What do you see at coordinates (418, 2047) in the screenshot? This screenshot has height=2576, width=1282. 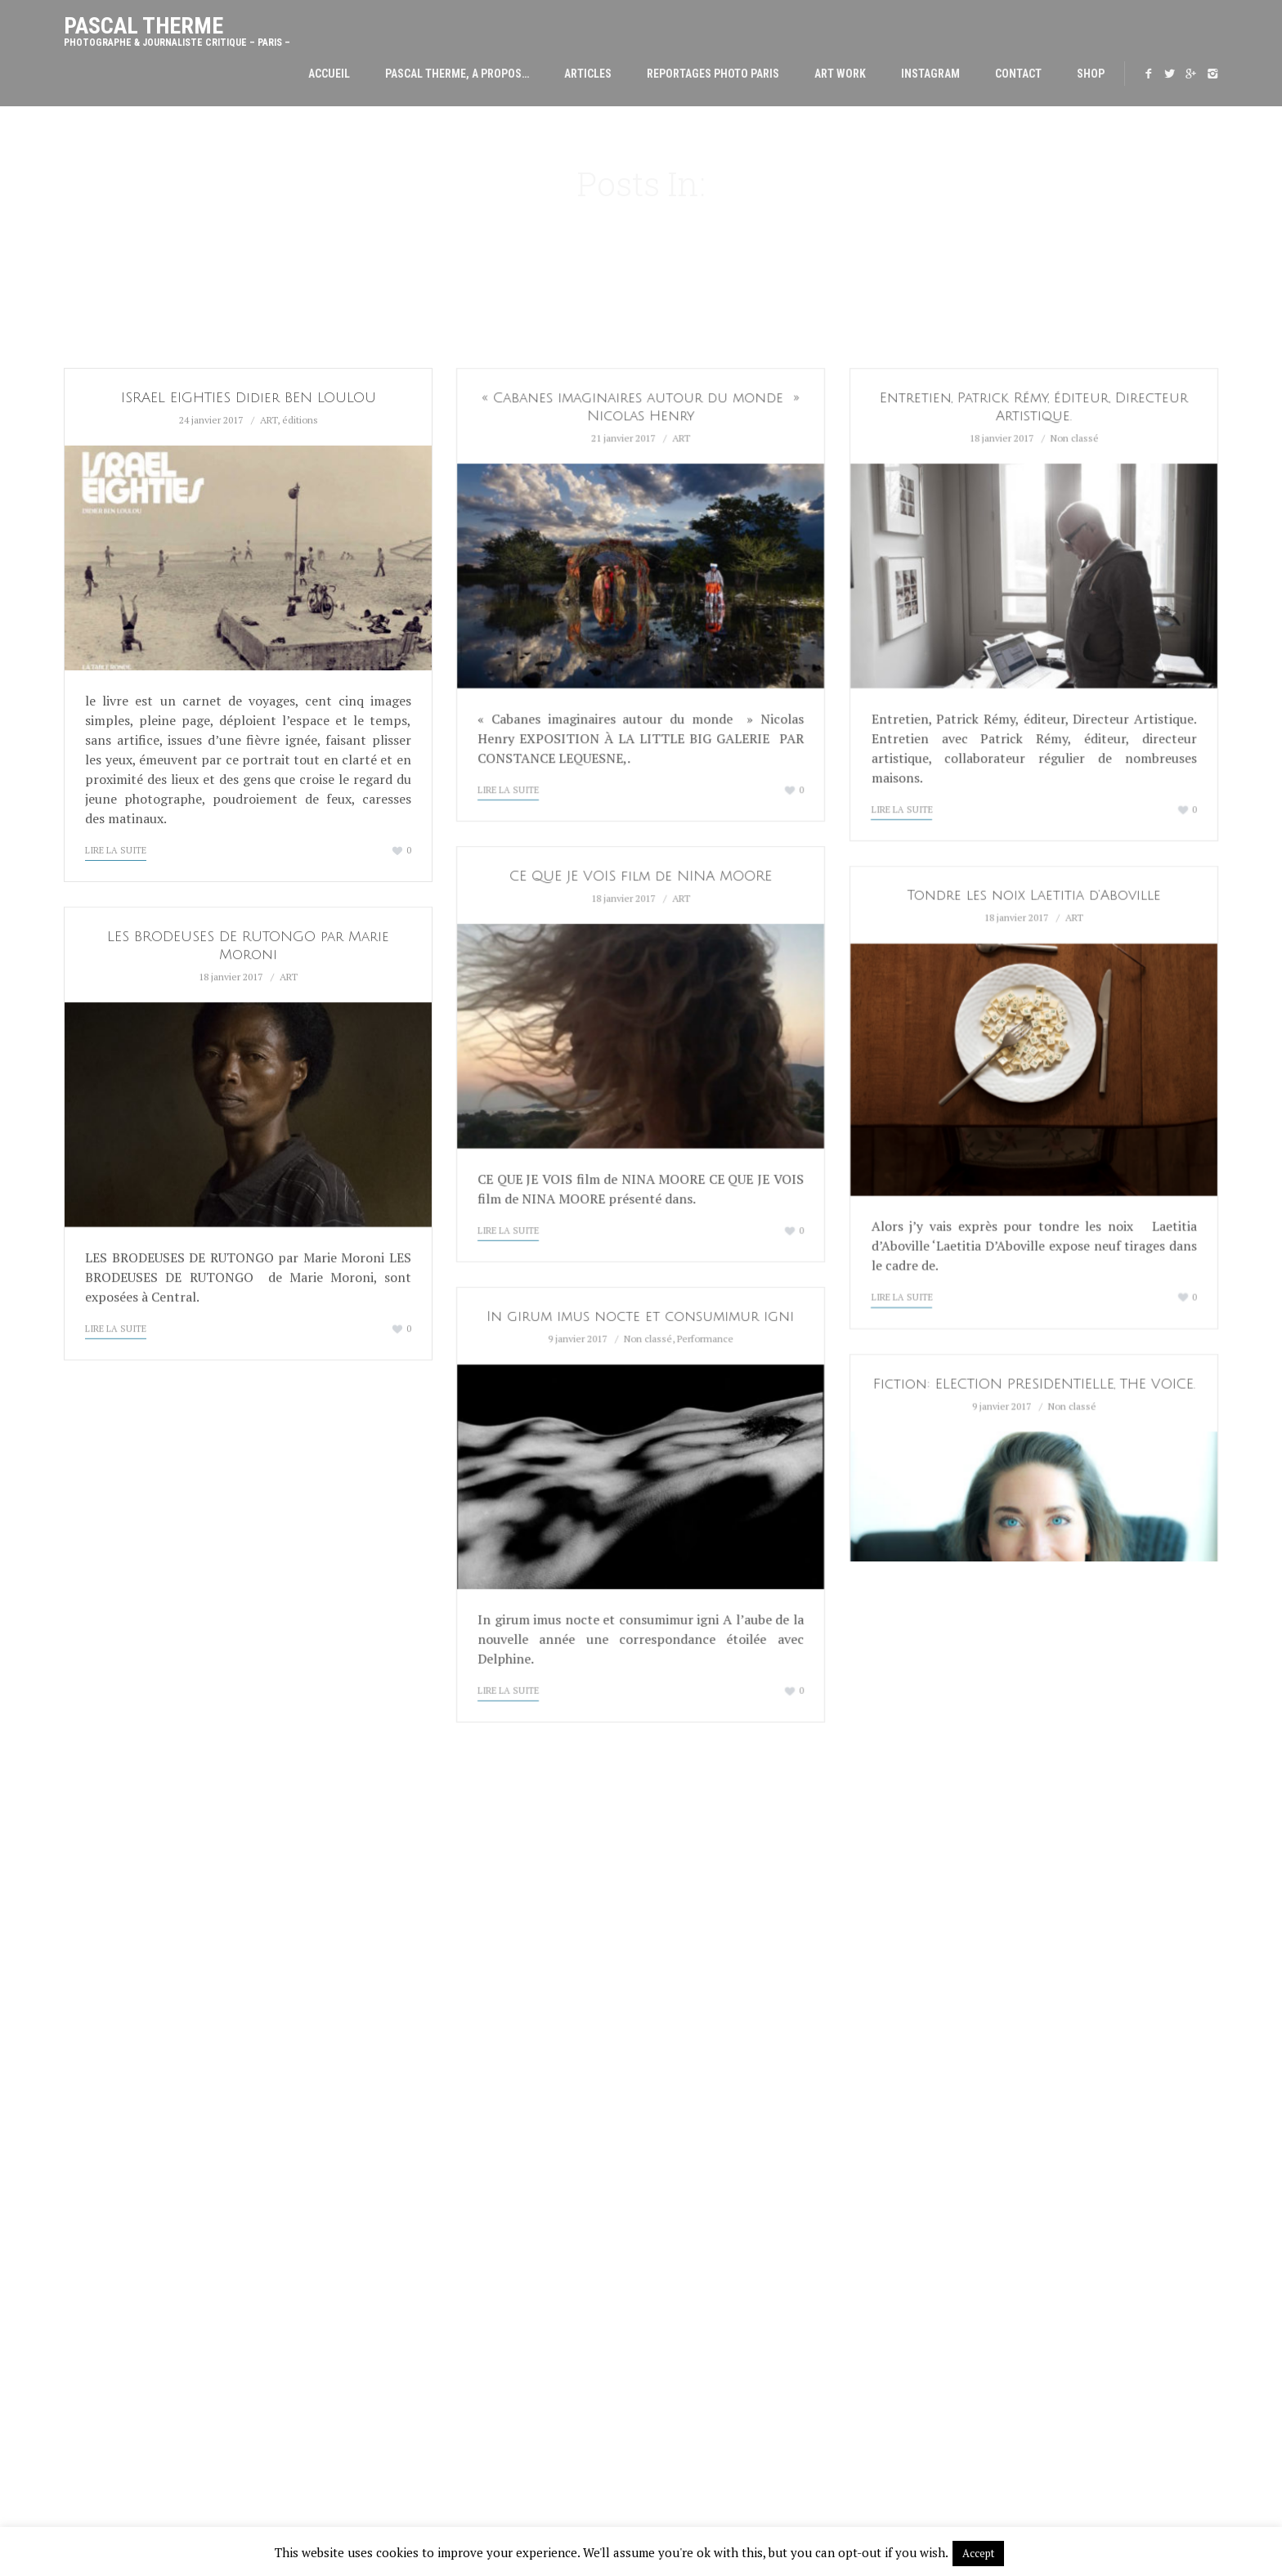 I see `CATHERINE HENRIETTE.` at bounding box center [418, 2047].